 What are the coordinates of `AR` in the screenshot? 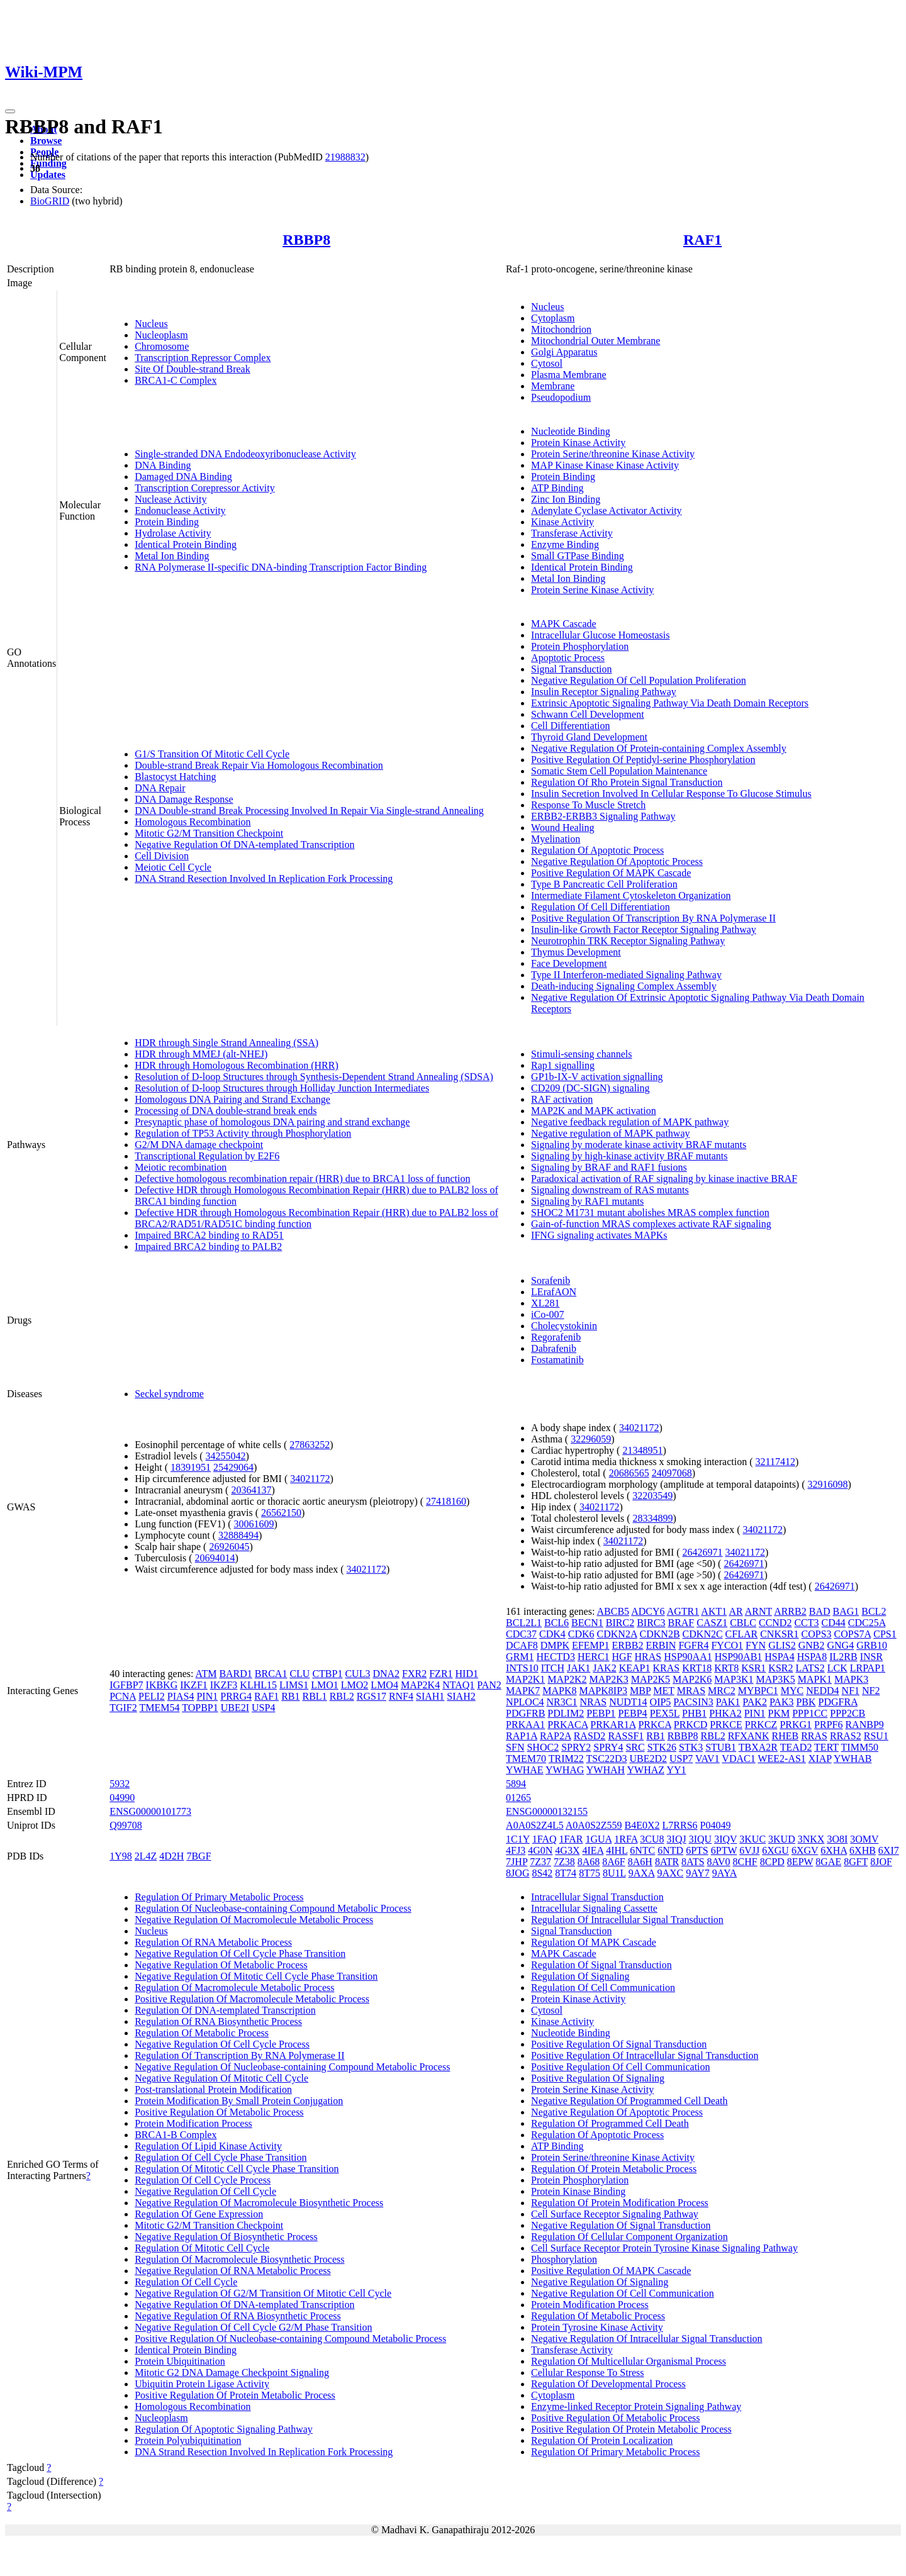 It's located at (735, 1611).